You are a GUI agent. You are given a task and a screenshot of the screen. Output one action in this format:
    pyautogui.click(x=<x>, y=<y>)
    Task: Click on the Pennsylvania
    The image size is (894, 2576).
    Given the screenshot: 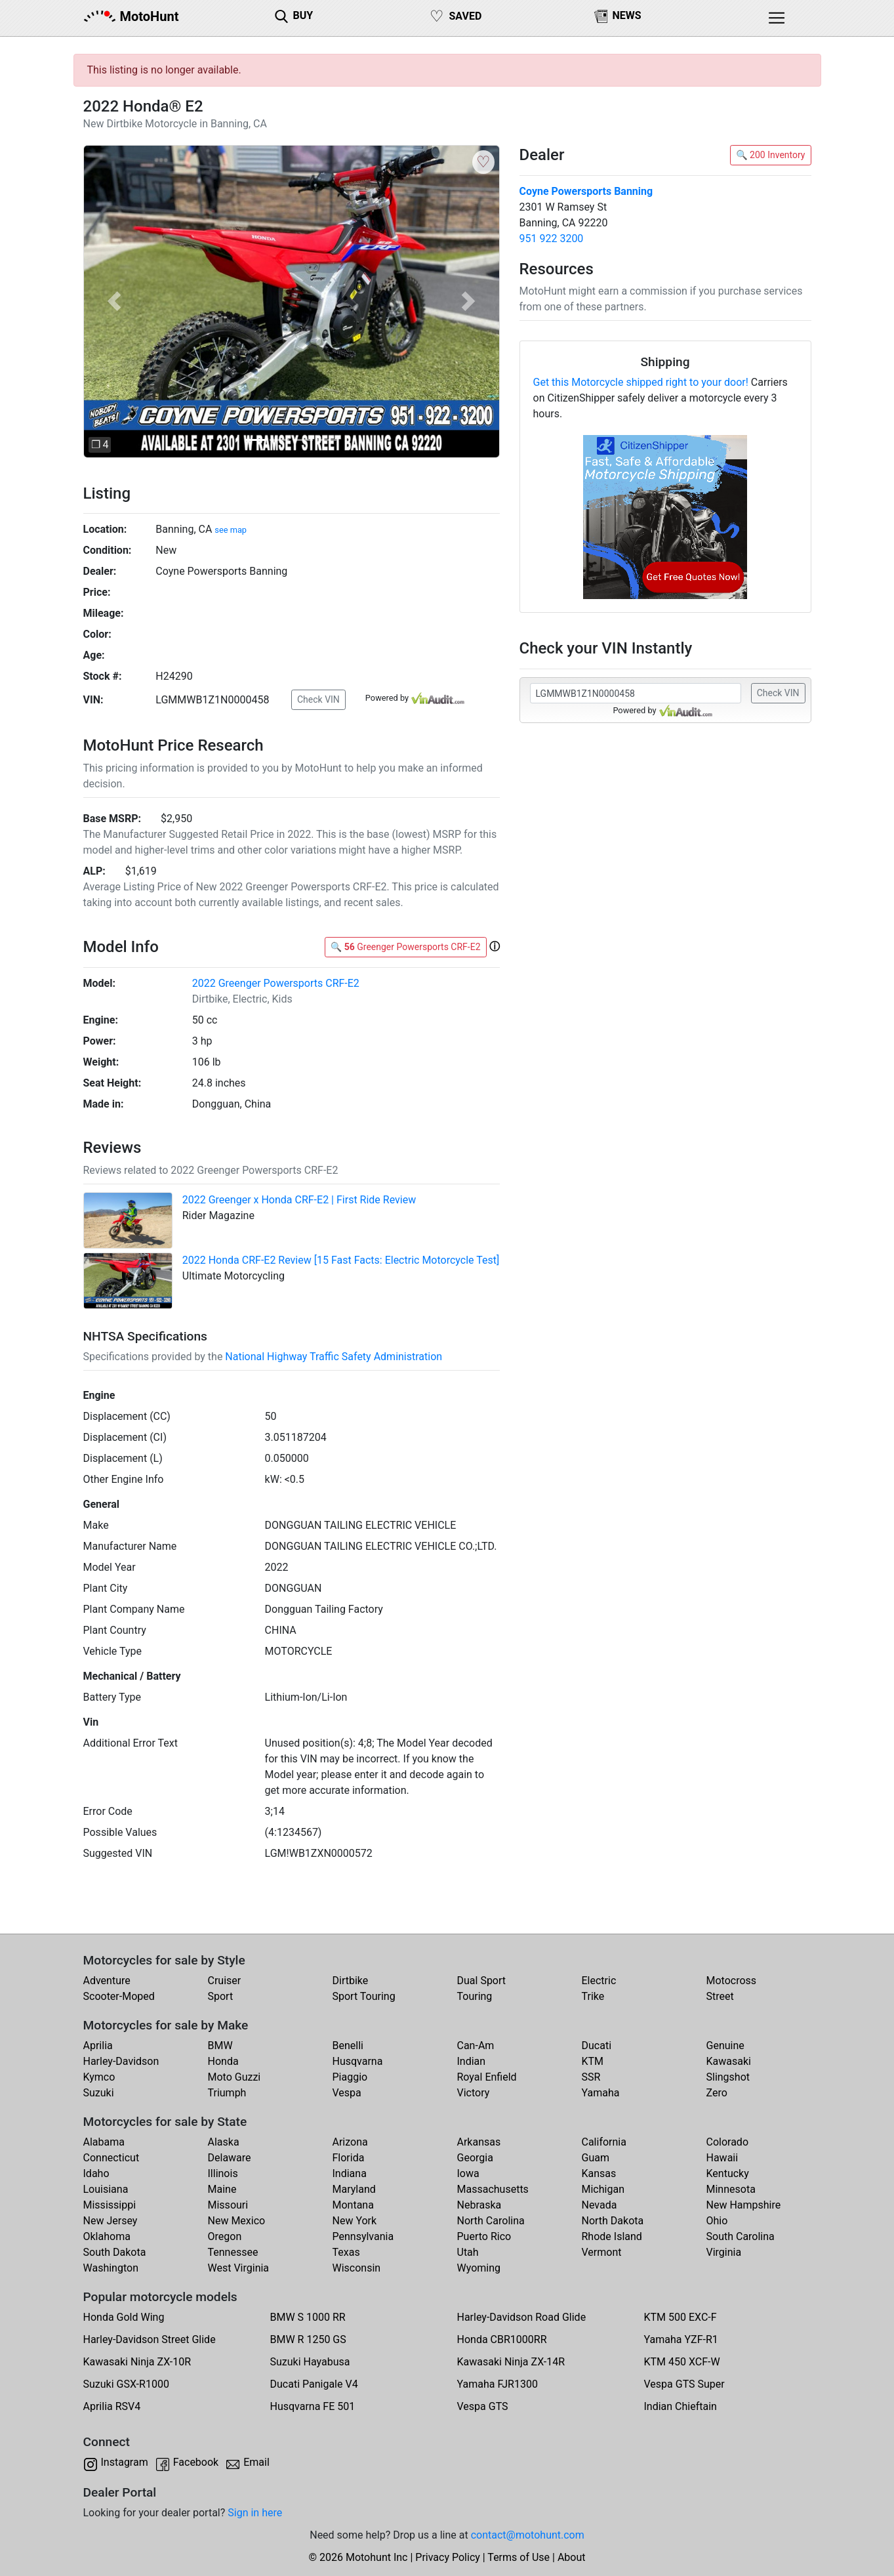 What is the action you would take?
    pyautogui.click(x=363, y=2236)
    